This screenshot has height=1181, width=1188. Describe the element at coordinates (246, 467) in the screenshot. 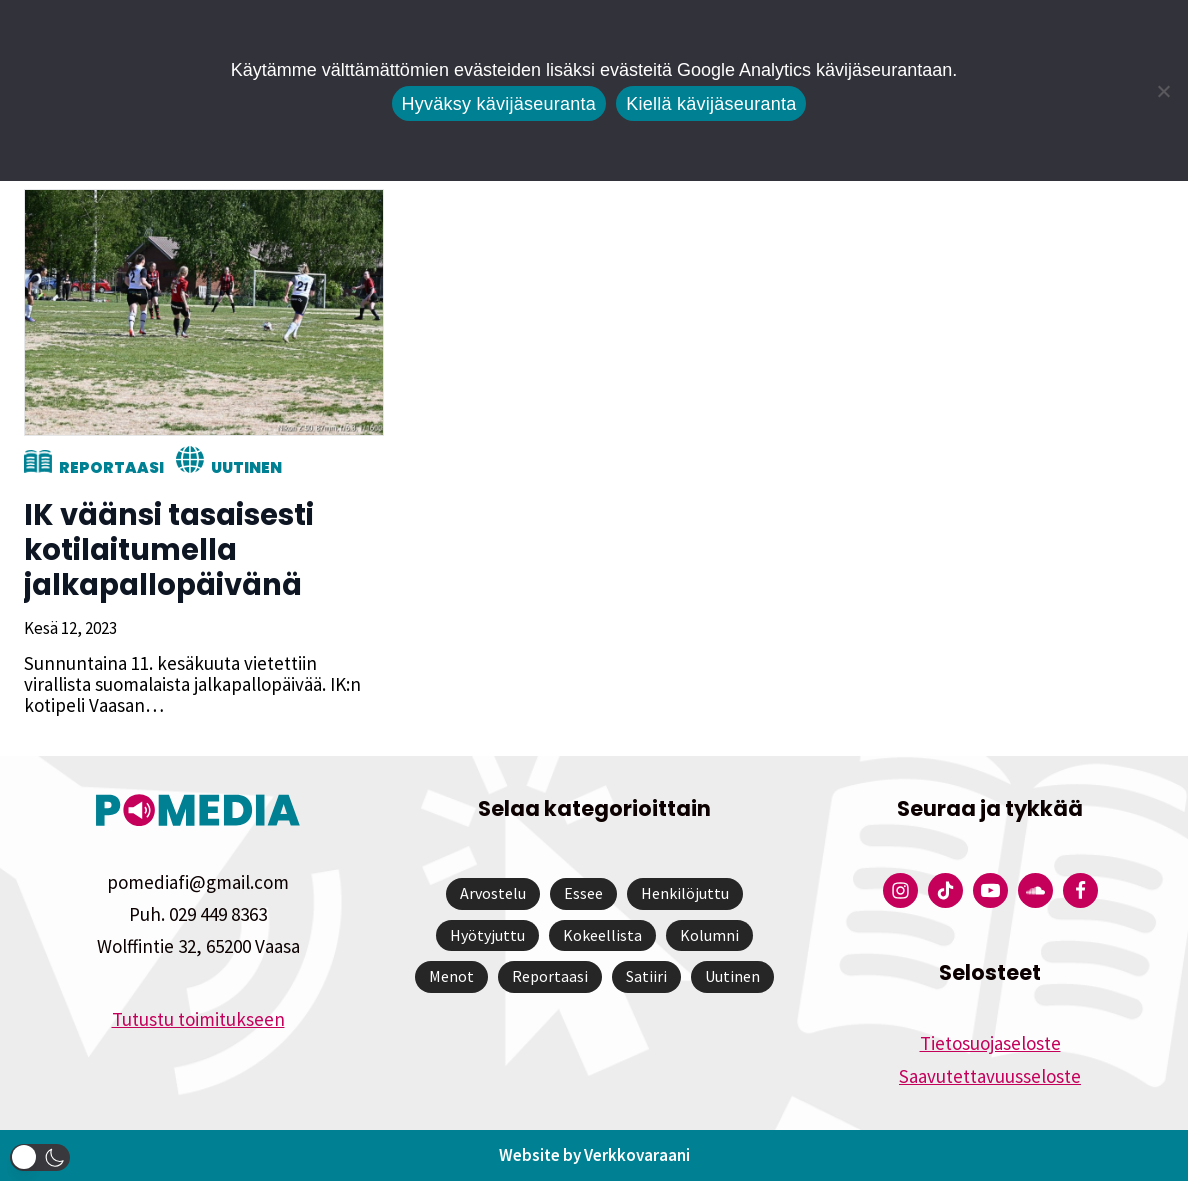

I see `Uutinen` at that location.